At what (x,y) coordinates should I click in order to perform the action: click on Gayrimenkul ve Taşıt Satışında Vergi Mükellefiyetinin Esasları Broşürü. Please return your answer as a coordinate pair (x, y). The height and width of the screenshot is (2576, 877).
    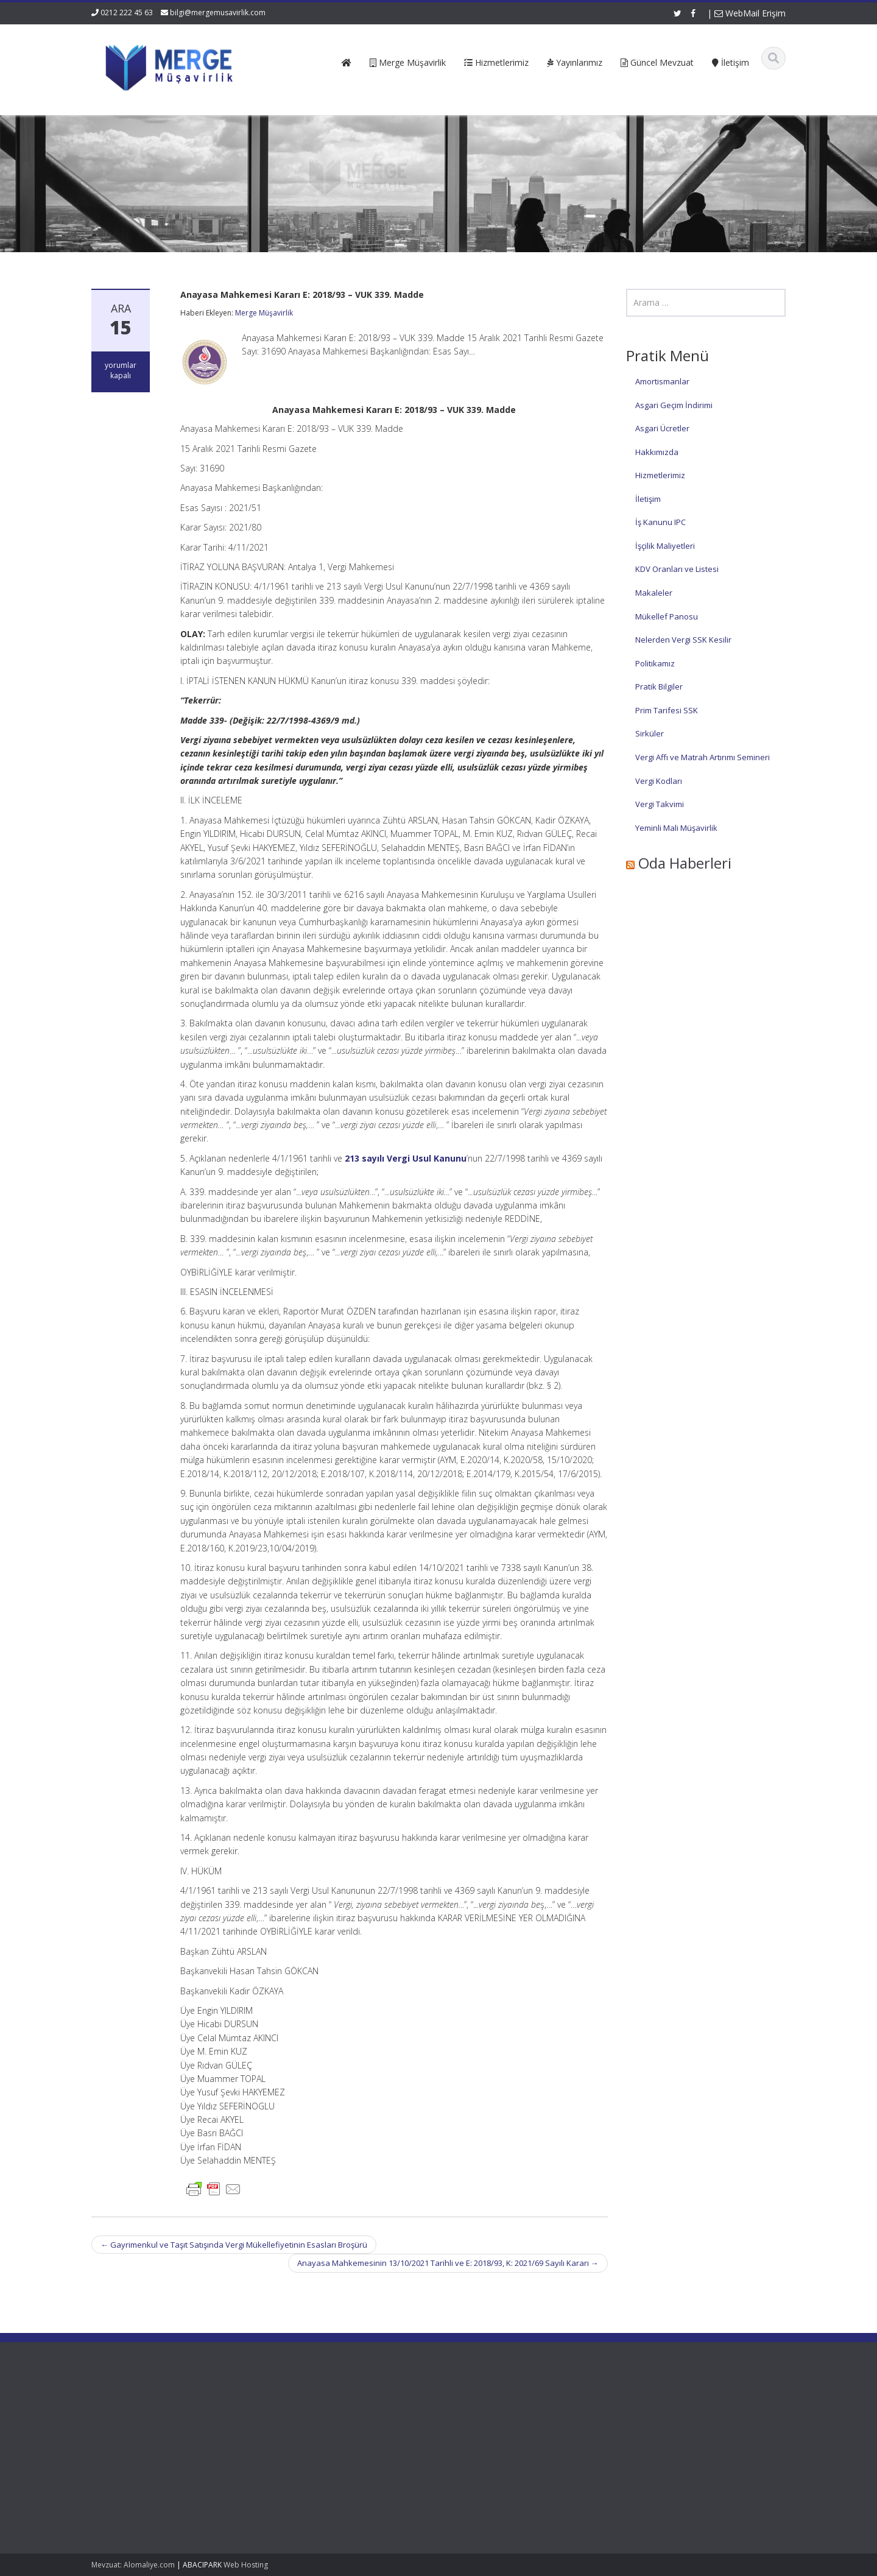
    Looking at the image, I should click on (233, 2244).